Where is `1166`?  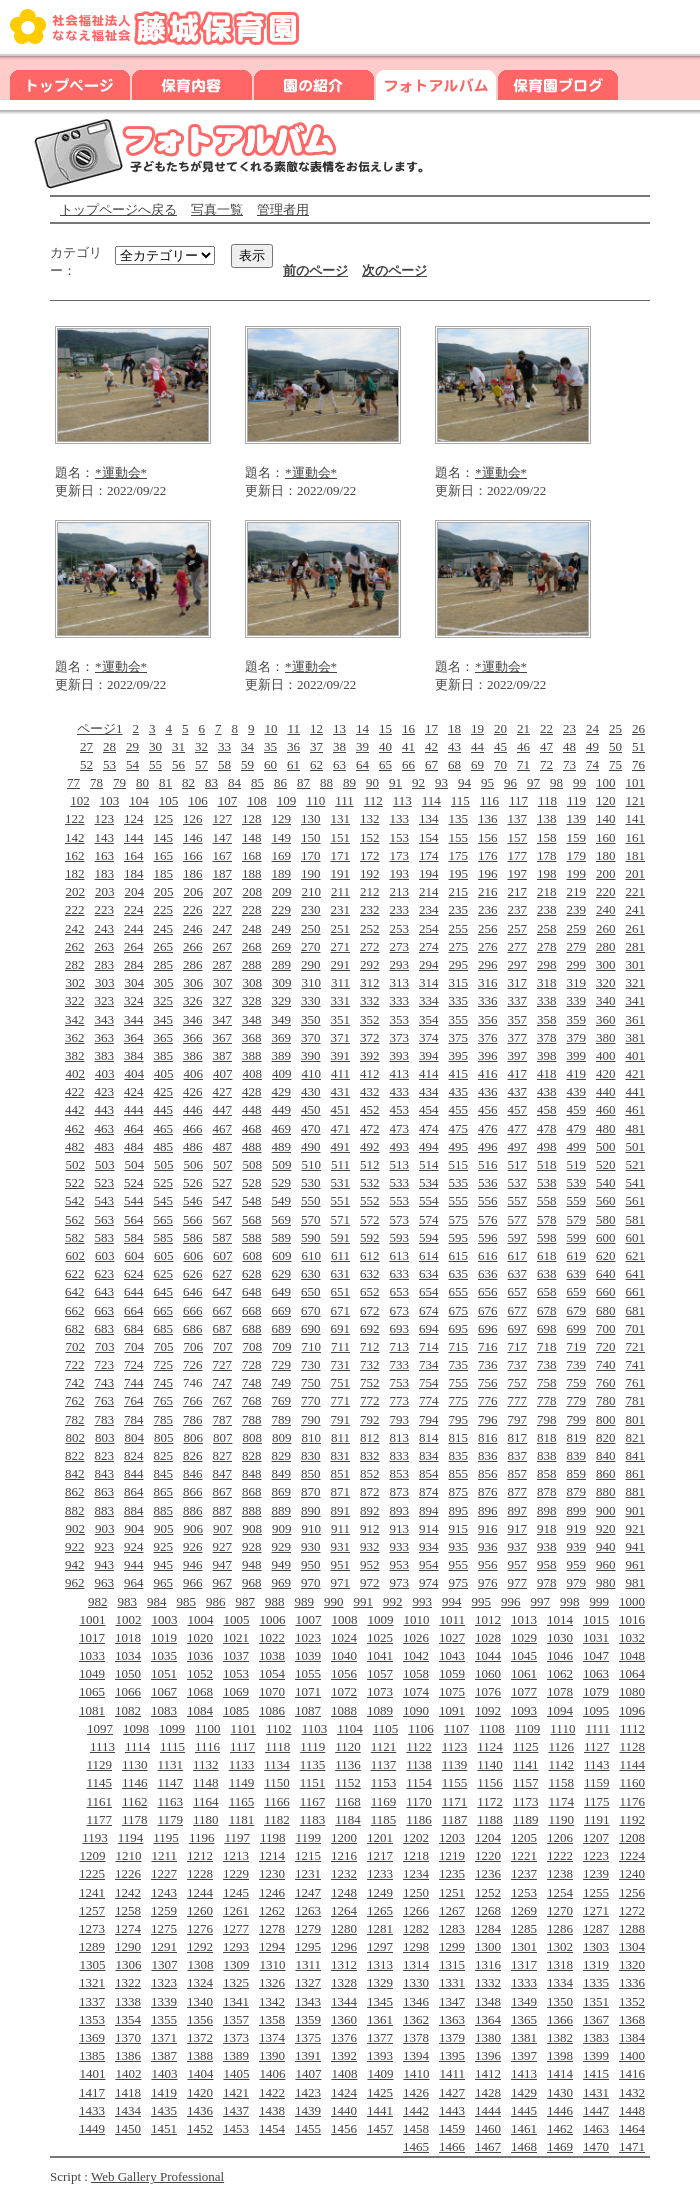 1166 is located at coordinates (277, 1801).